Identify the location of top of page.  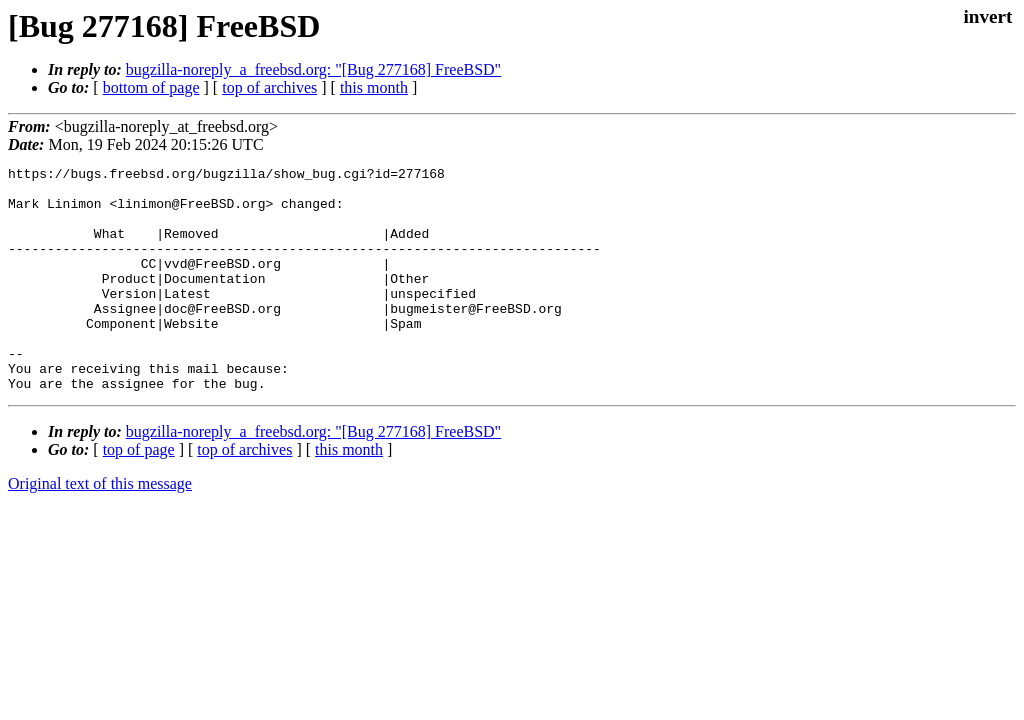
(139, 494).